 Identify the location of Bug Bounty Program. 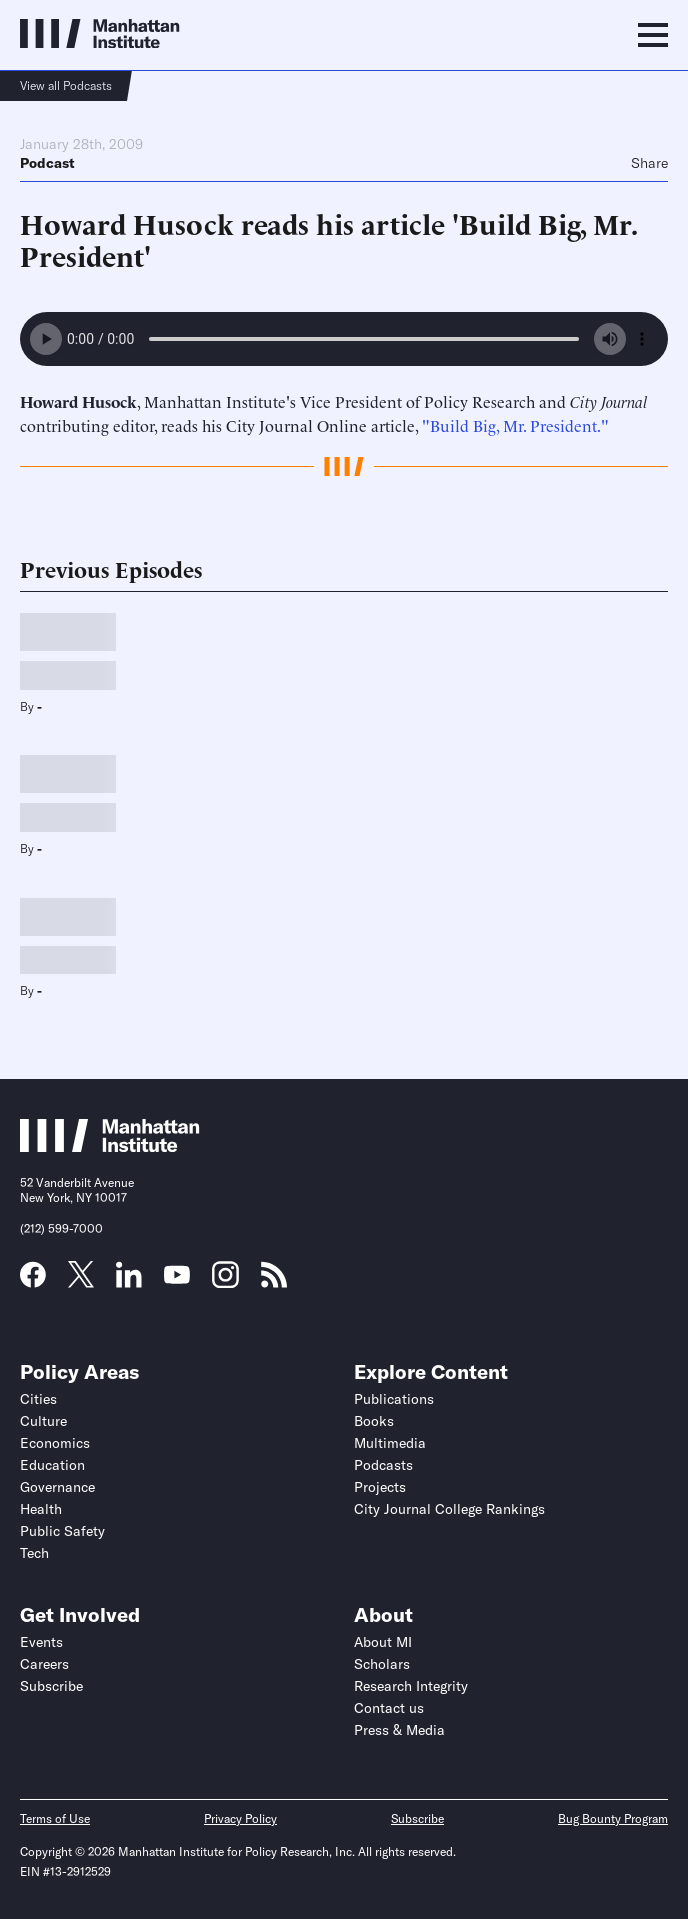
(613, 1818).